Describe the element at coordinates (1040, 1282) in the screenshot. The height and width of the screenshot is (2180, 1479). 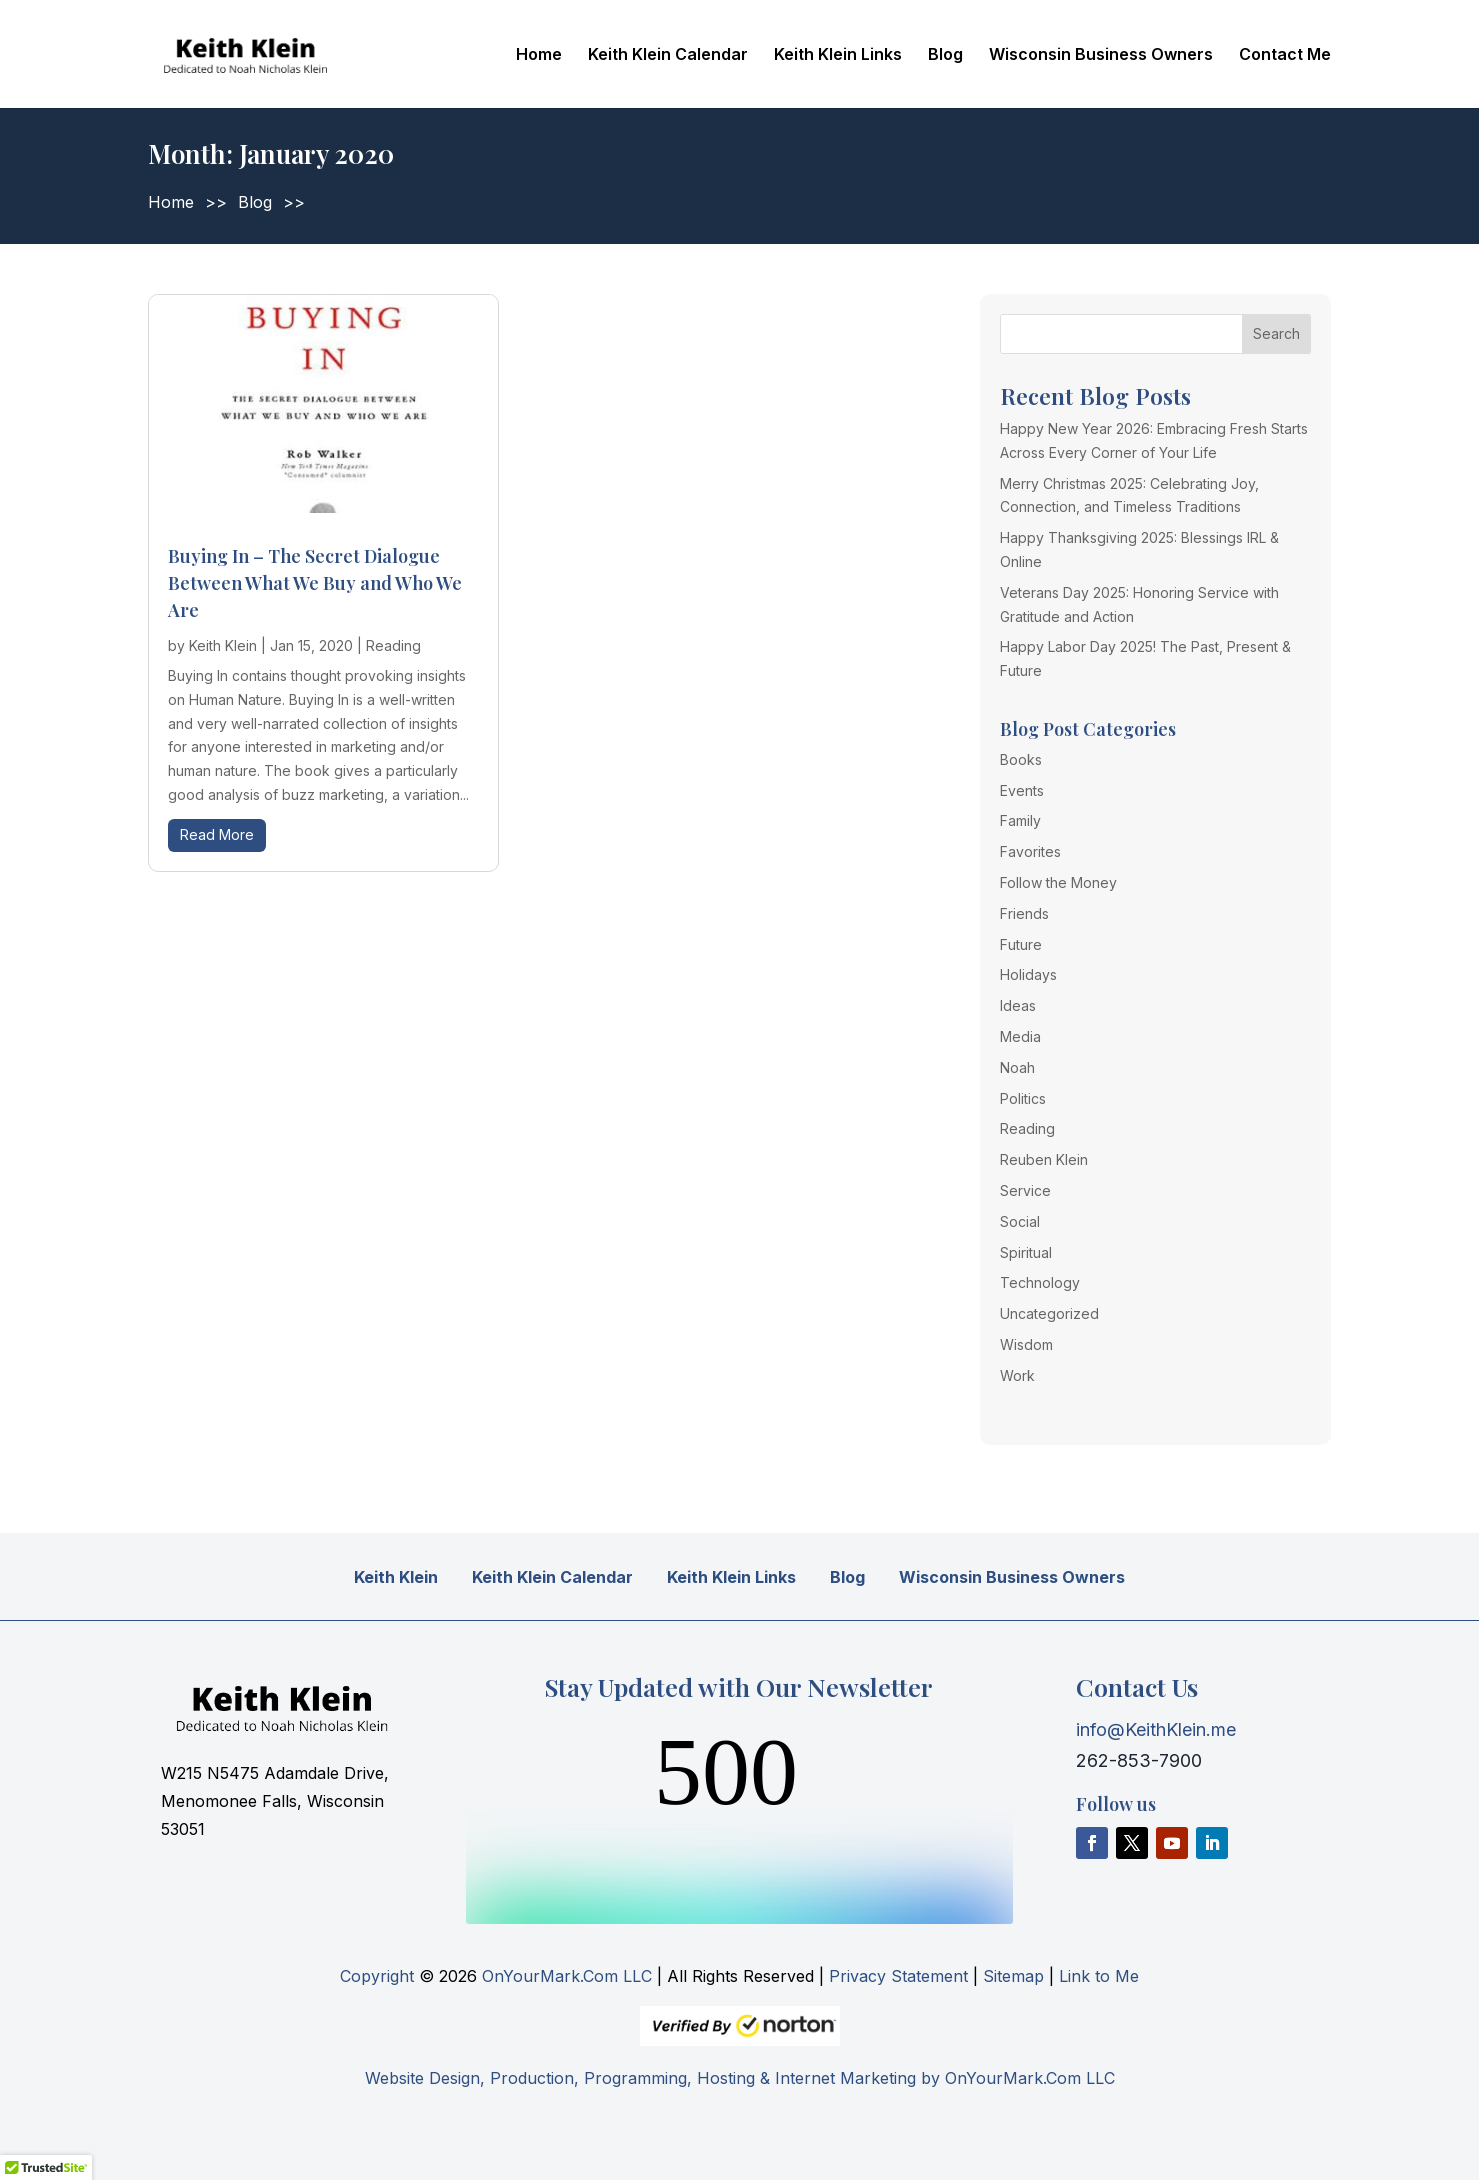
I see `Technology` at that location.